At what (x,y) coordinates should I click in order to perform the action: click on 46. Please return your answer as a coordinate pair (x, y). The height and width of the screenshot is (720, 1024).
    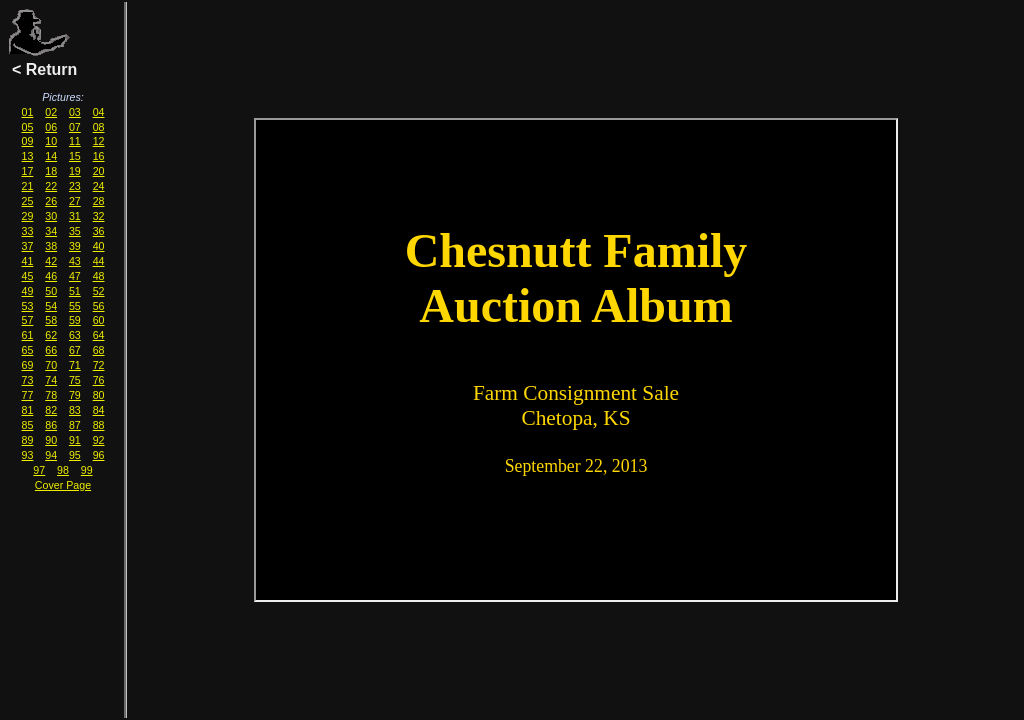
    Looking at the image, I should click on (51, 276).